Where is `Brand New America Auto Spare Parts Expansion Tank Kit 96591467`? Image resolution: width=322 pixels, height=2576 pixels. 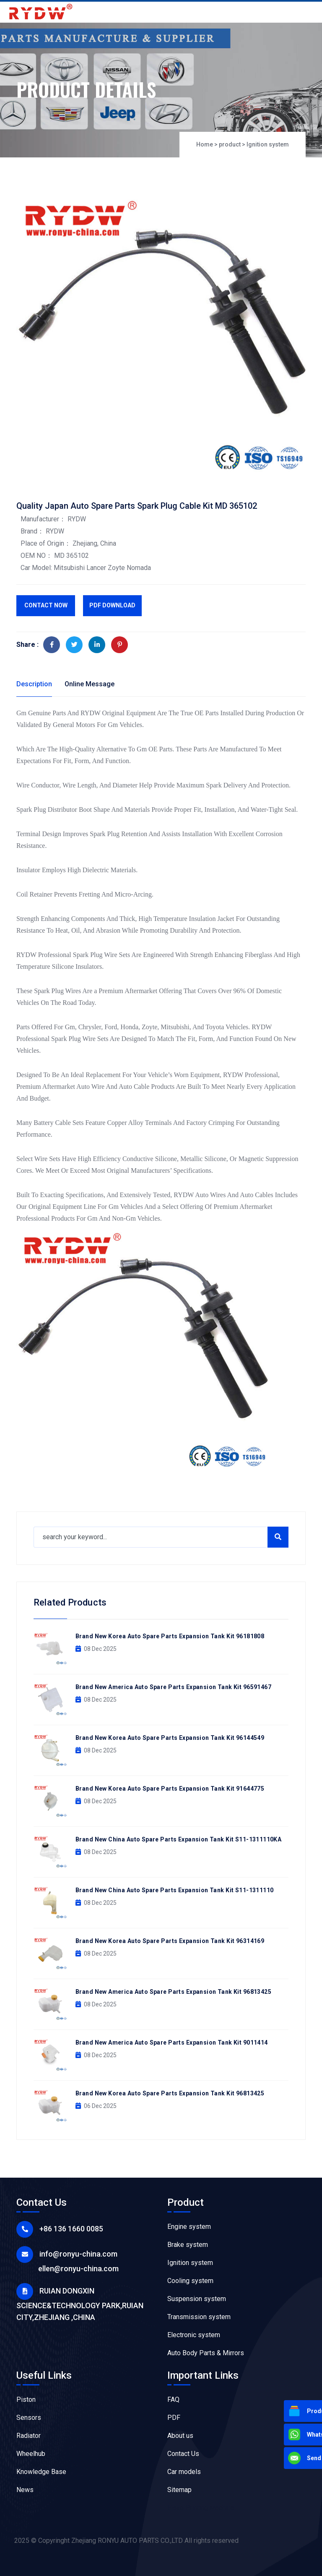 Brand New America Auto Spare Parts Expansion Tank Kit 96591467 is located at coordinates (173, 1687).